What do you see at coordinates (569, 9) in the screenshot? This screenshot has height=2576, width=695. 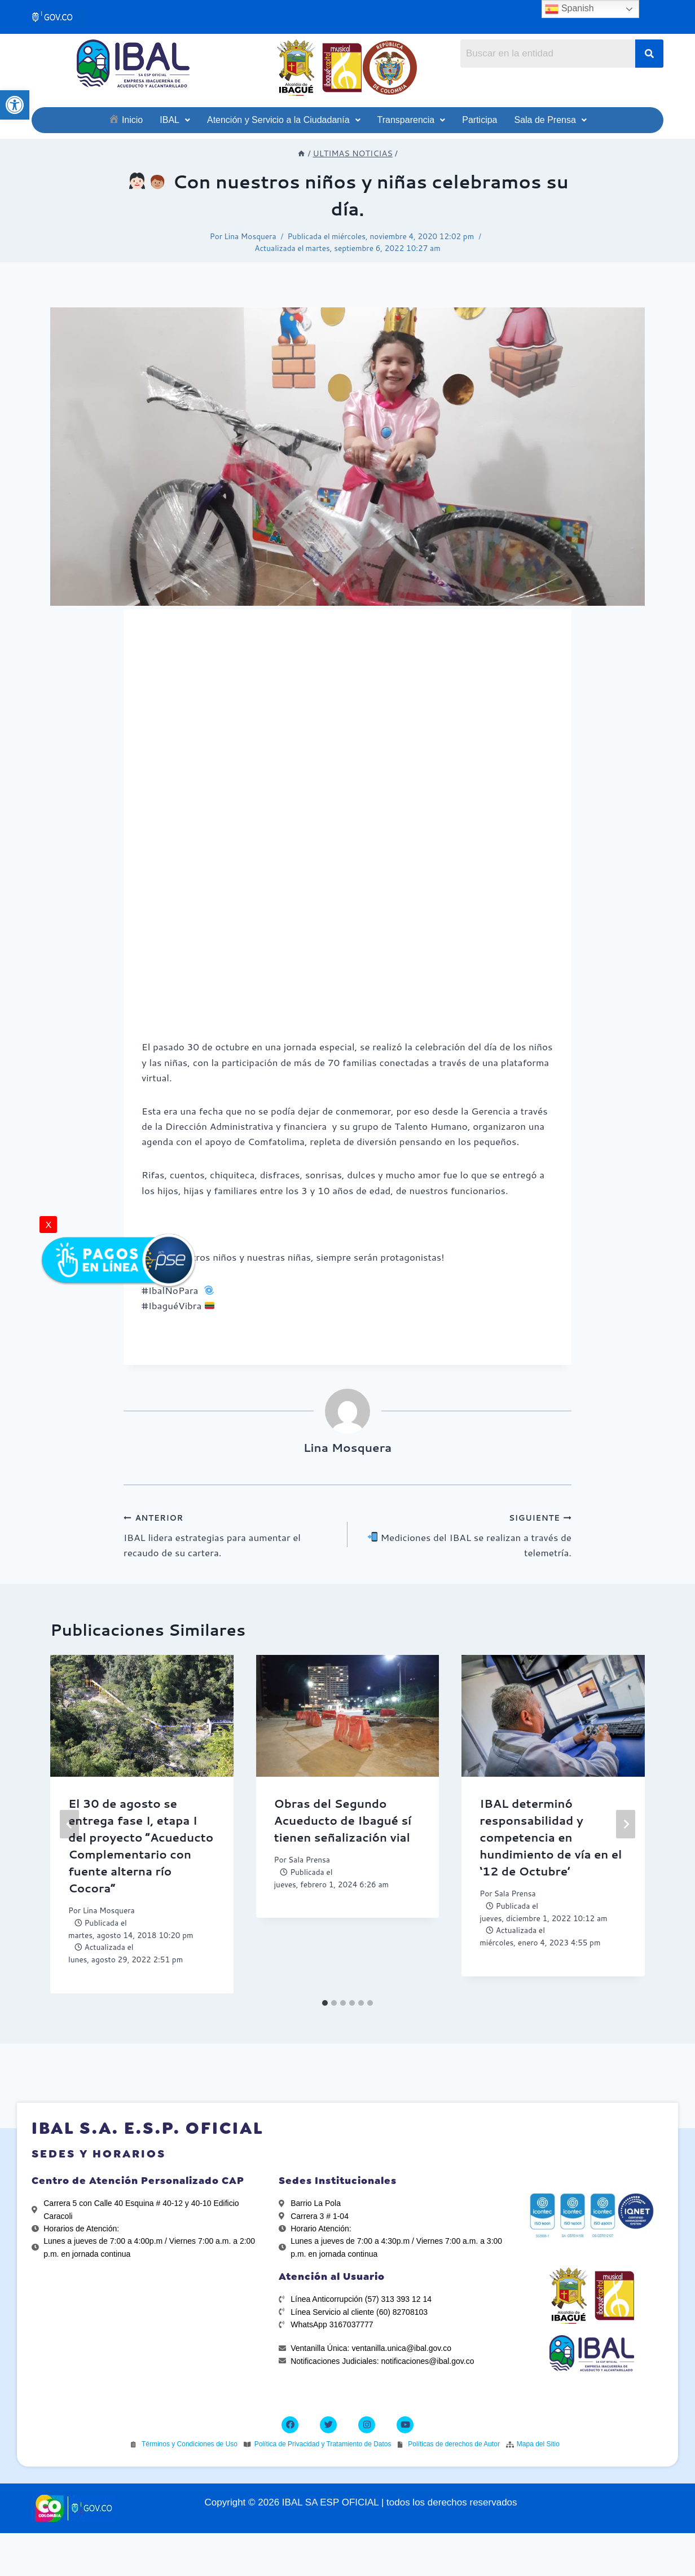 I see `Spanish [link]` at bounding box center [569, 9].